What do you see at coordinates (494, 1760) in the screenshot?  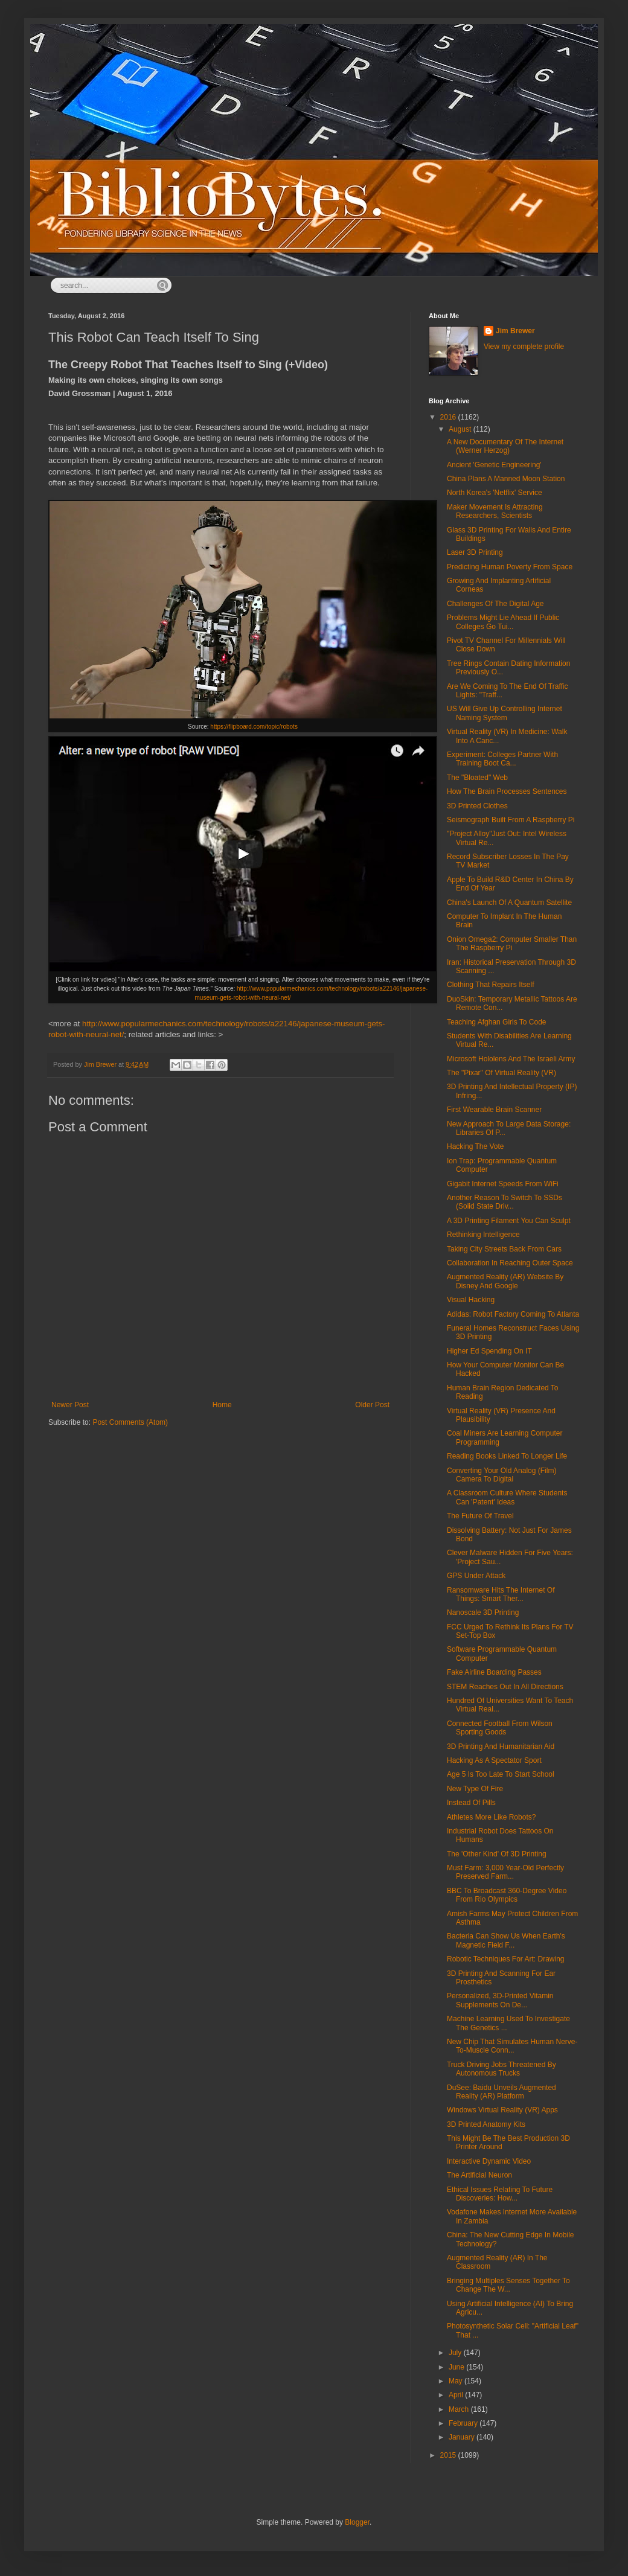 I see `Hacking As A Spectator Sport` at bounding box center [494, 1760].